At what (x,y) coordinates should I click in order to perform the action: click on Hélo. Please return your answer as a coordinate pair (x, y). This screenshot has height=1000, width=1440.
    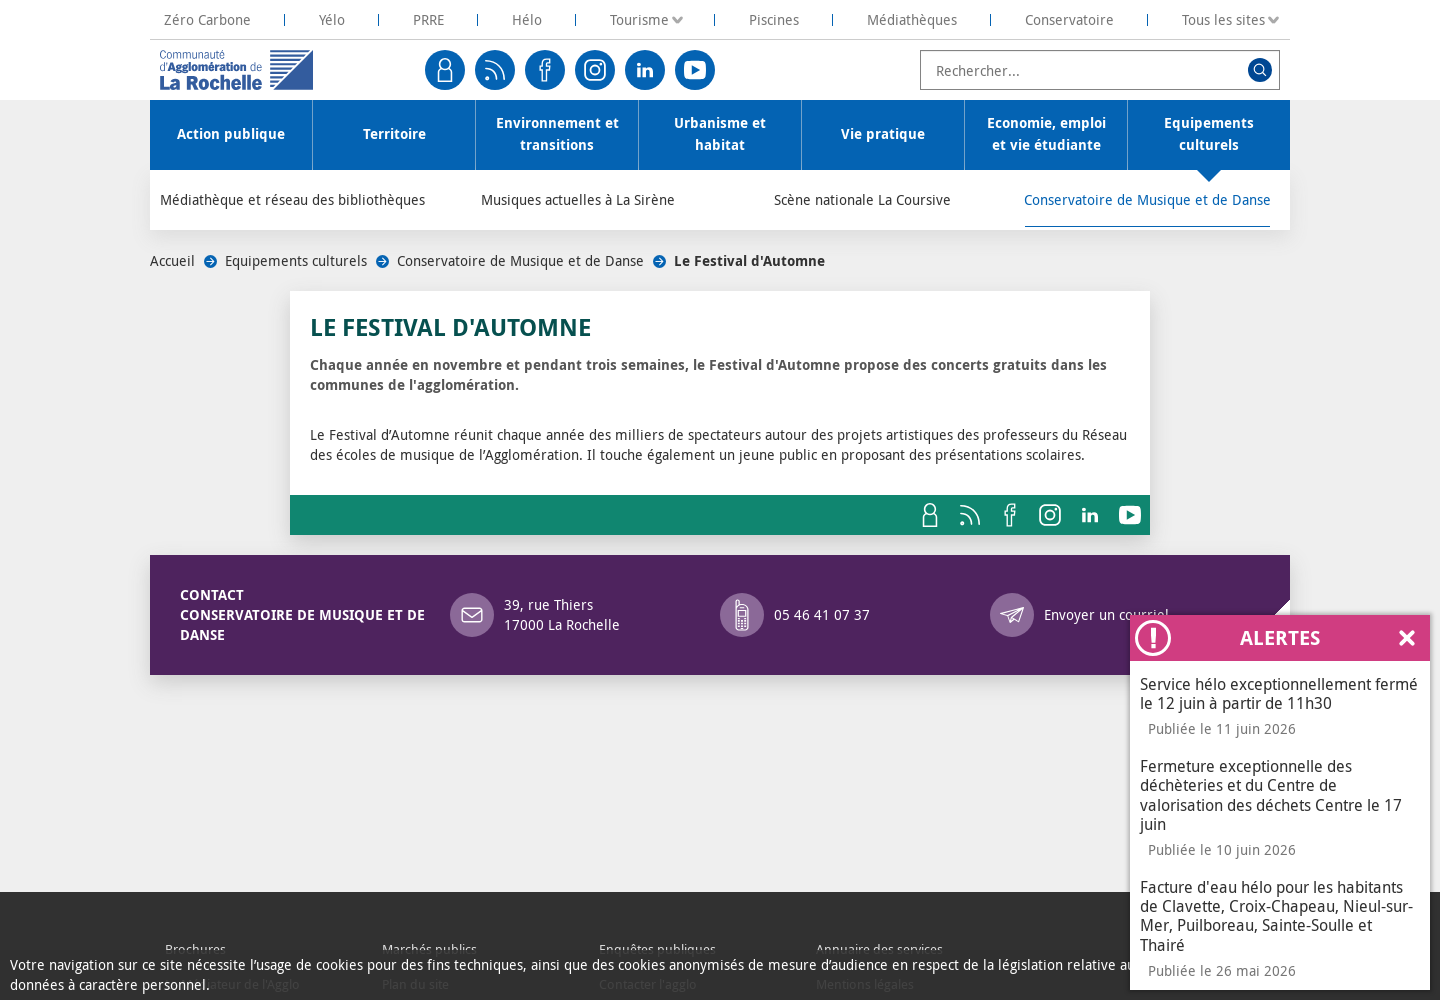
    Looking at the image, I should click on (527, 19).